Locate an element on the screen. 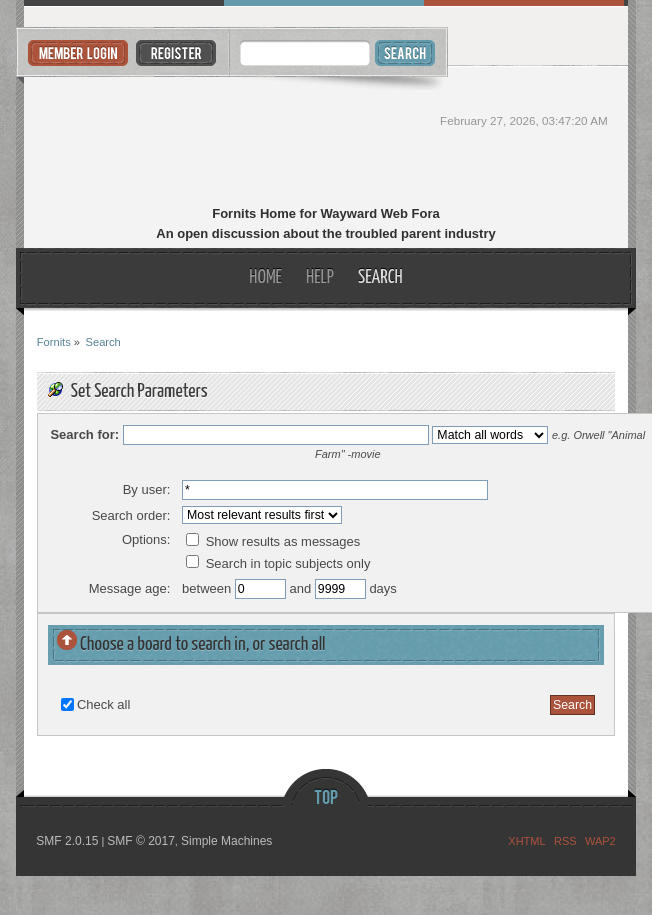  Show results as messages is located at coordinates (273, 541).